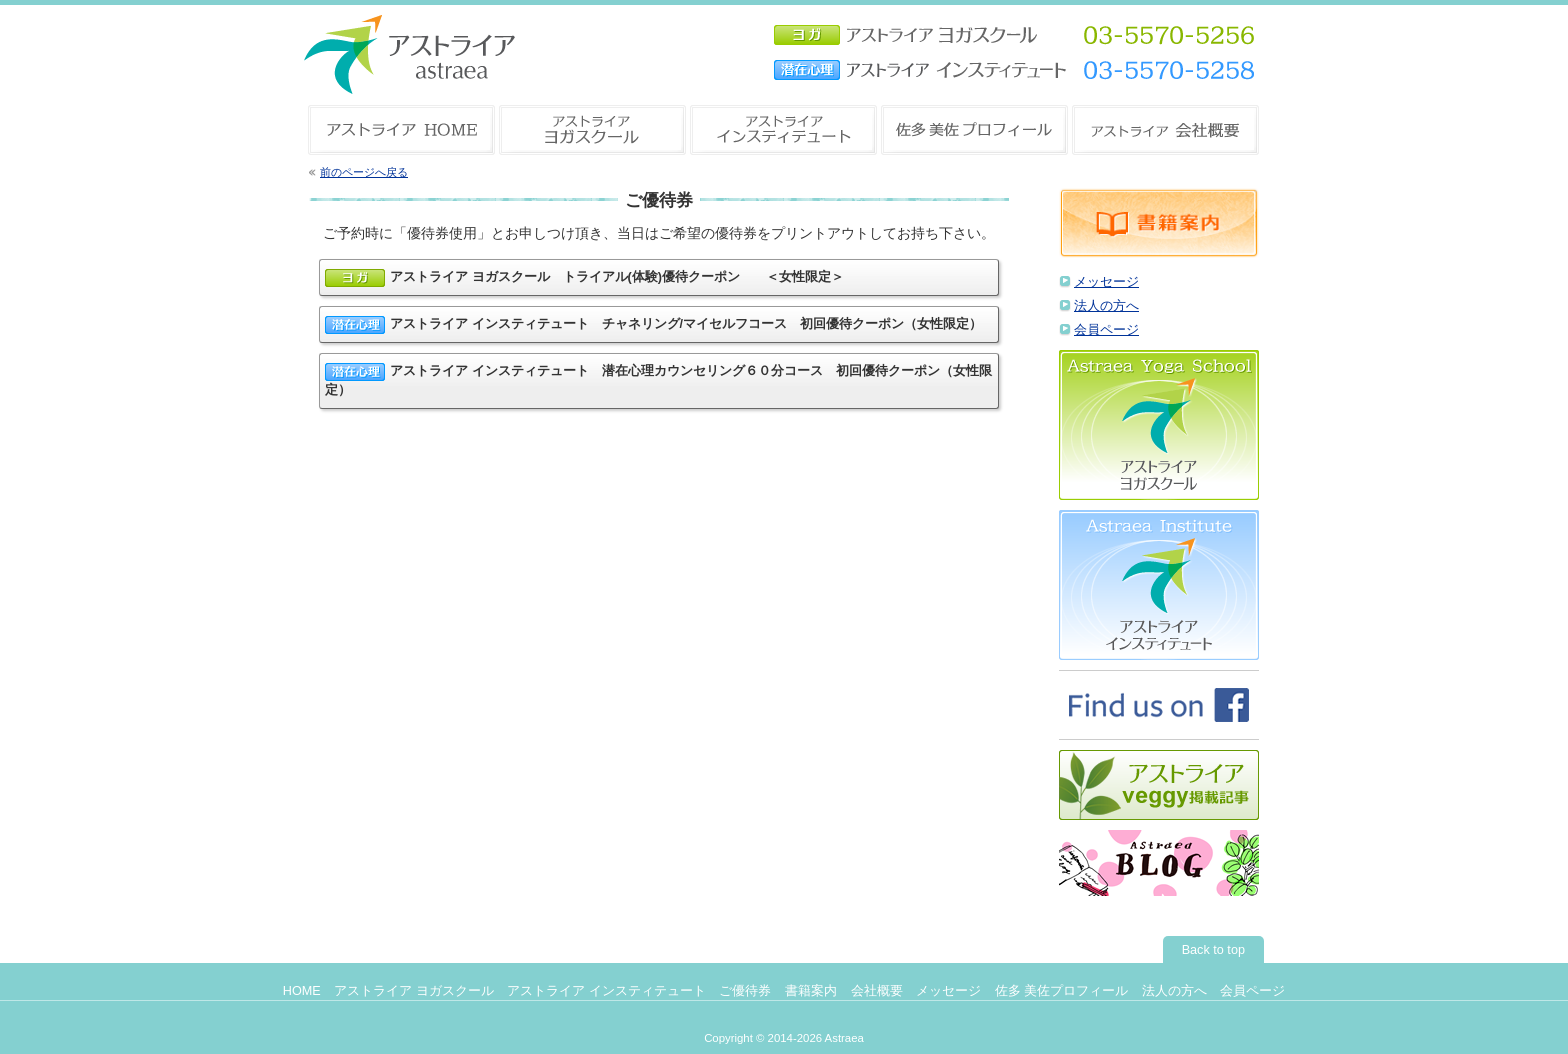 Image resolution: width=1568 pixels, height=1054 pixels. Describe the element at coordinates (877, 991) in the screenshot. I see `会社概要` at that location.